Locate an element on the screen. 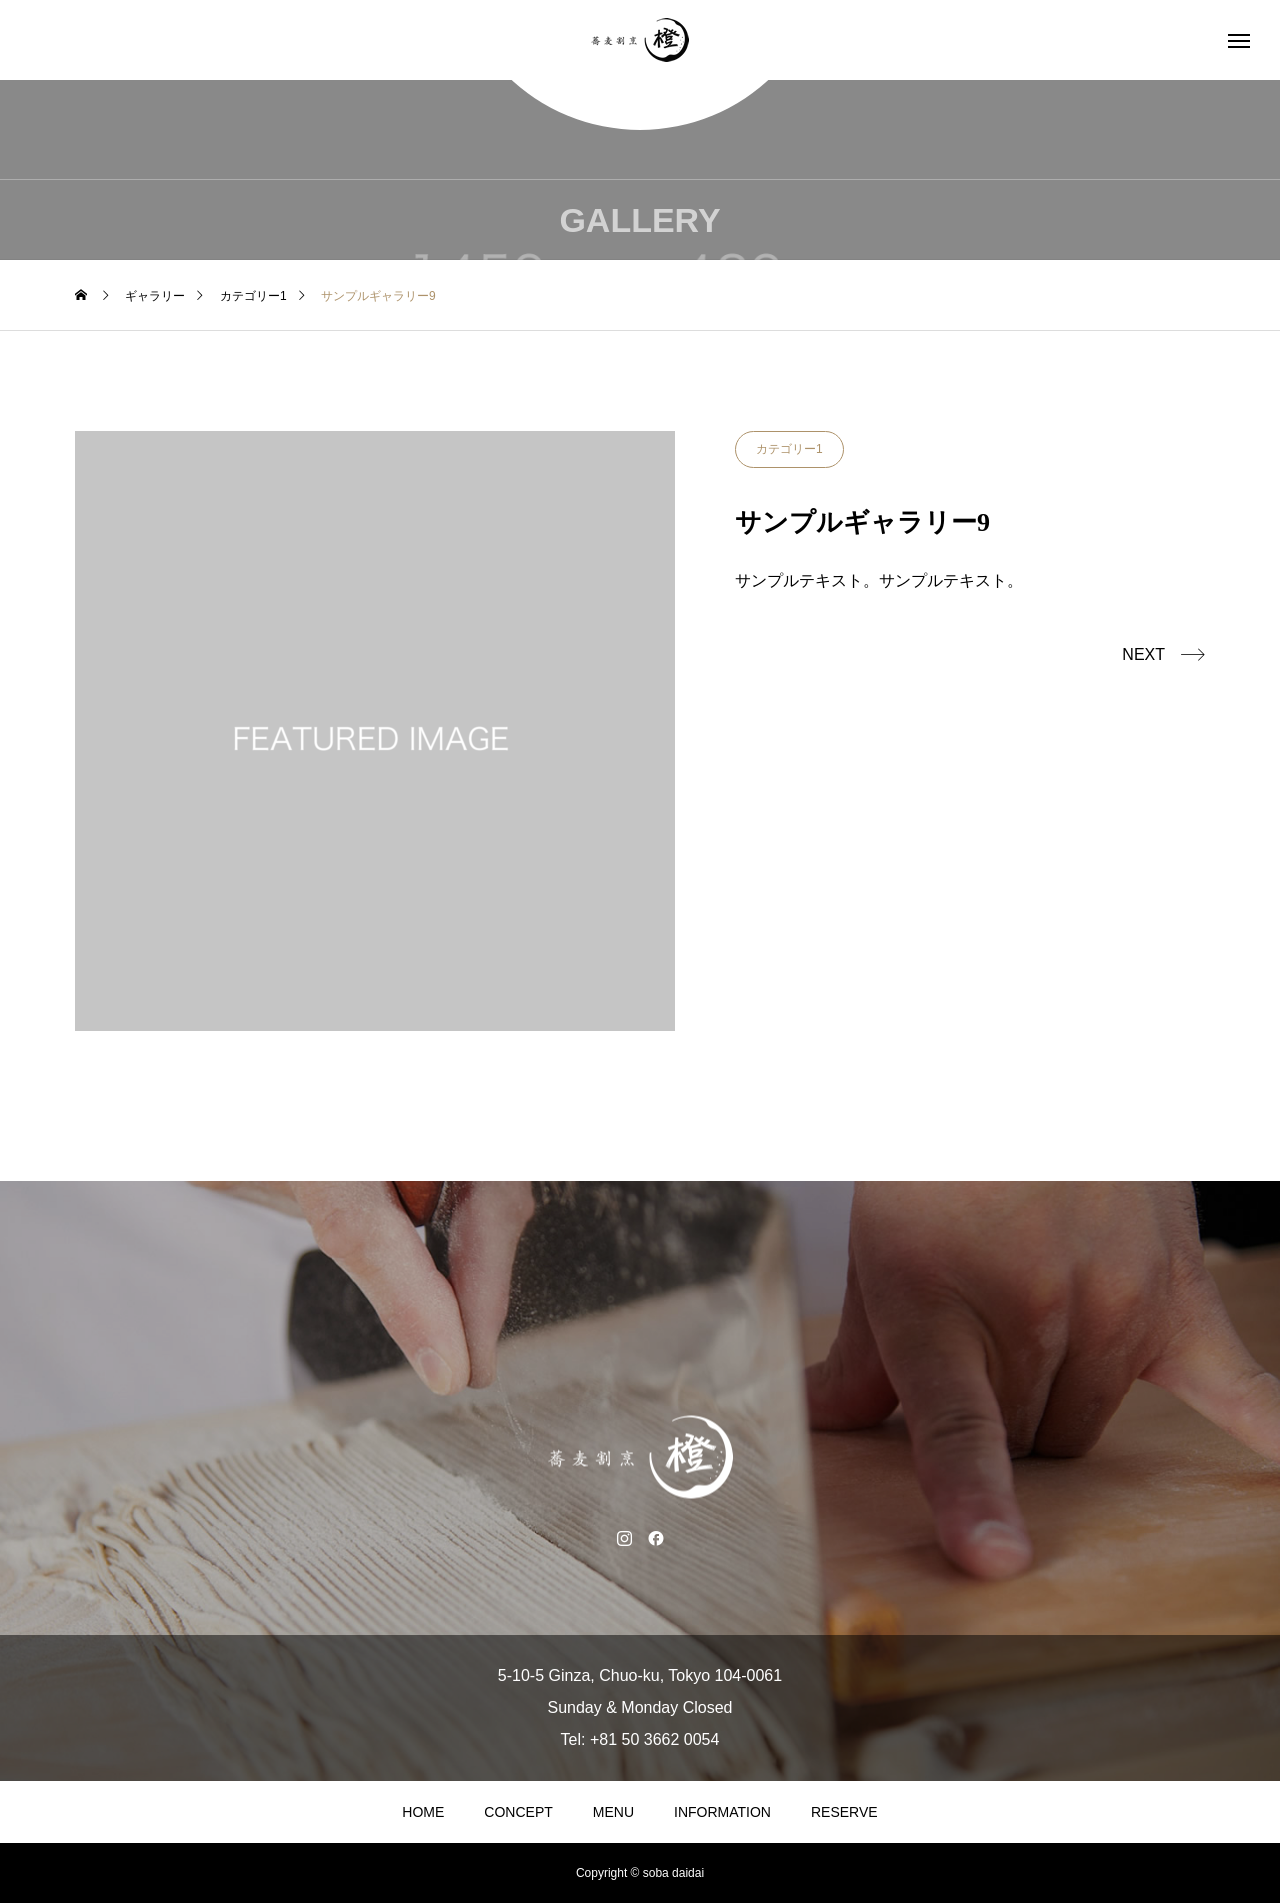 This screenshot has width=1280, height=1903. RESERVE is located at coordinates (844, 1812).